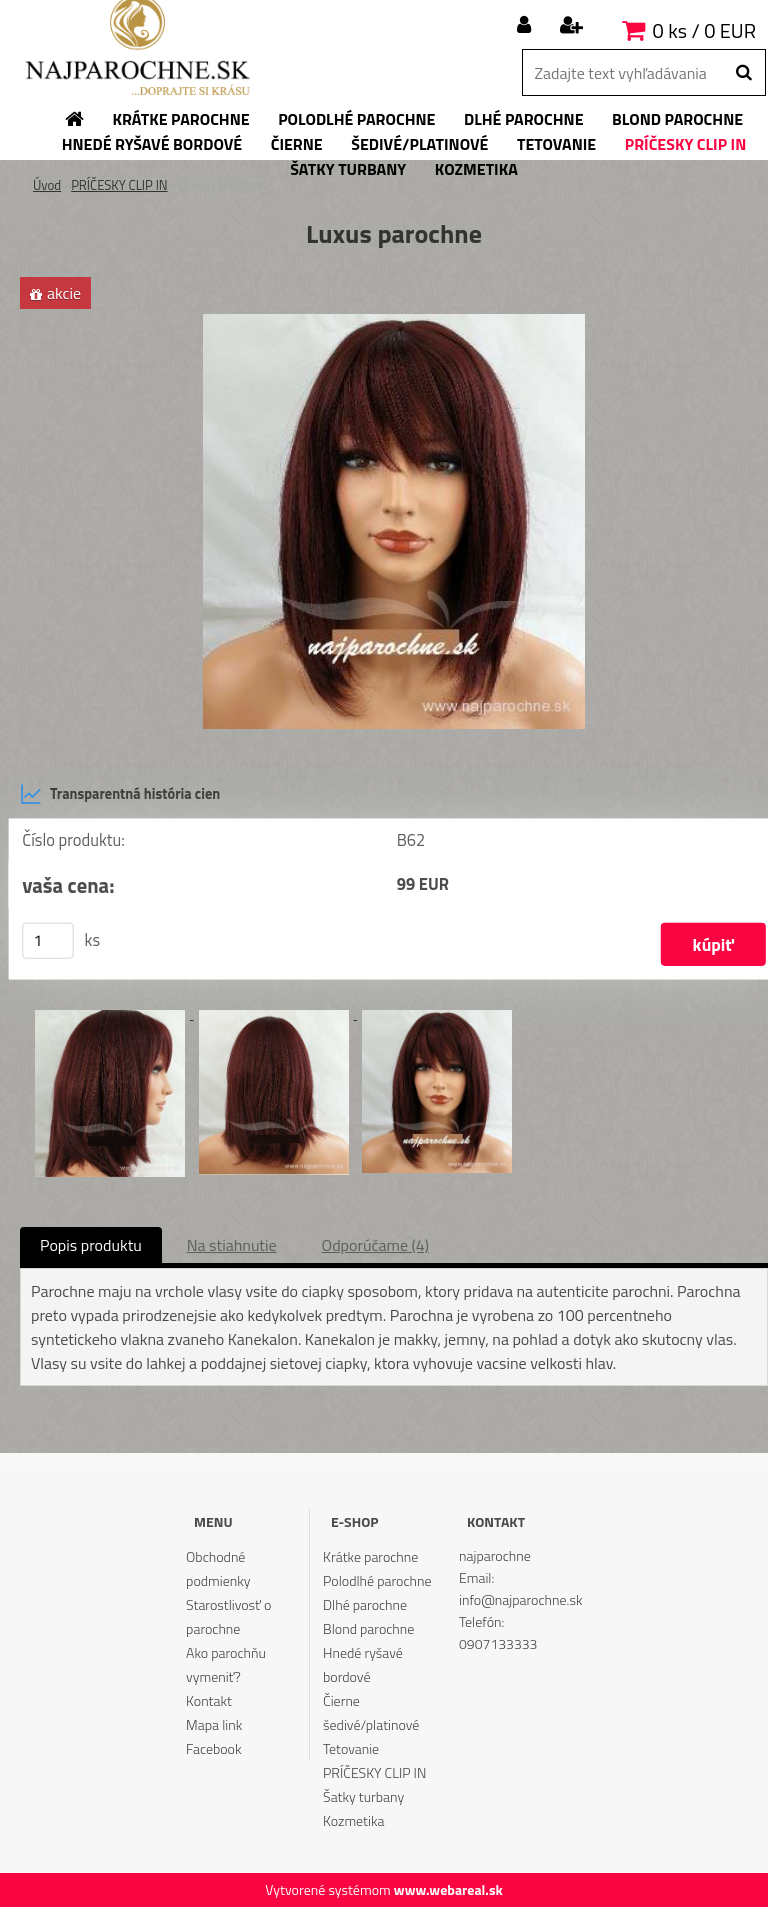 This screenshot has width=768, height=1907. I want to click on Blond parochne, so click(368, 1628).